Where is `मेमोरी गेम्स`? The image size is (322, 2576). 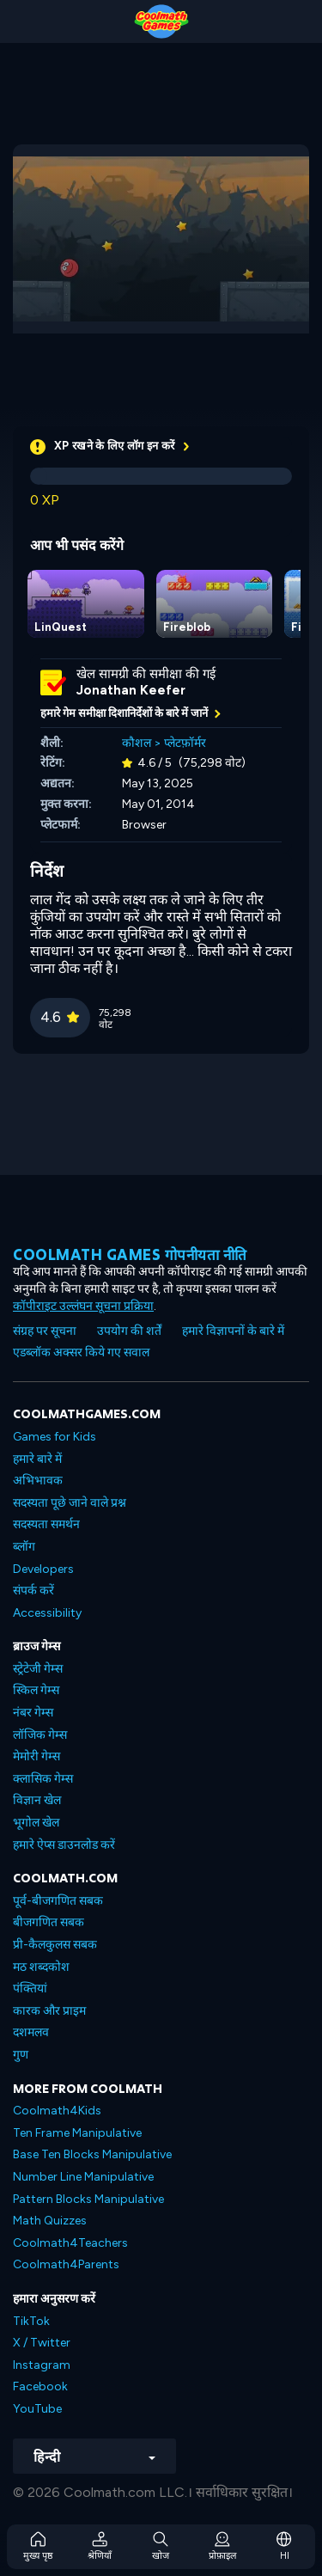 मेमोरी गेम्स is located at coordinates (36, 1756).